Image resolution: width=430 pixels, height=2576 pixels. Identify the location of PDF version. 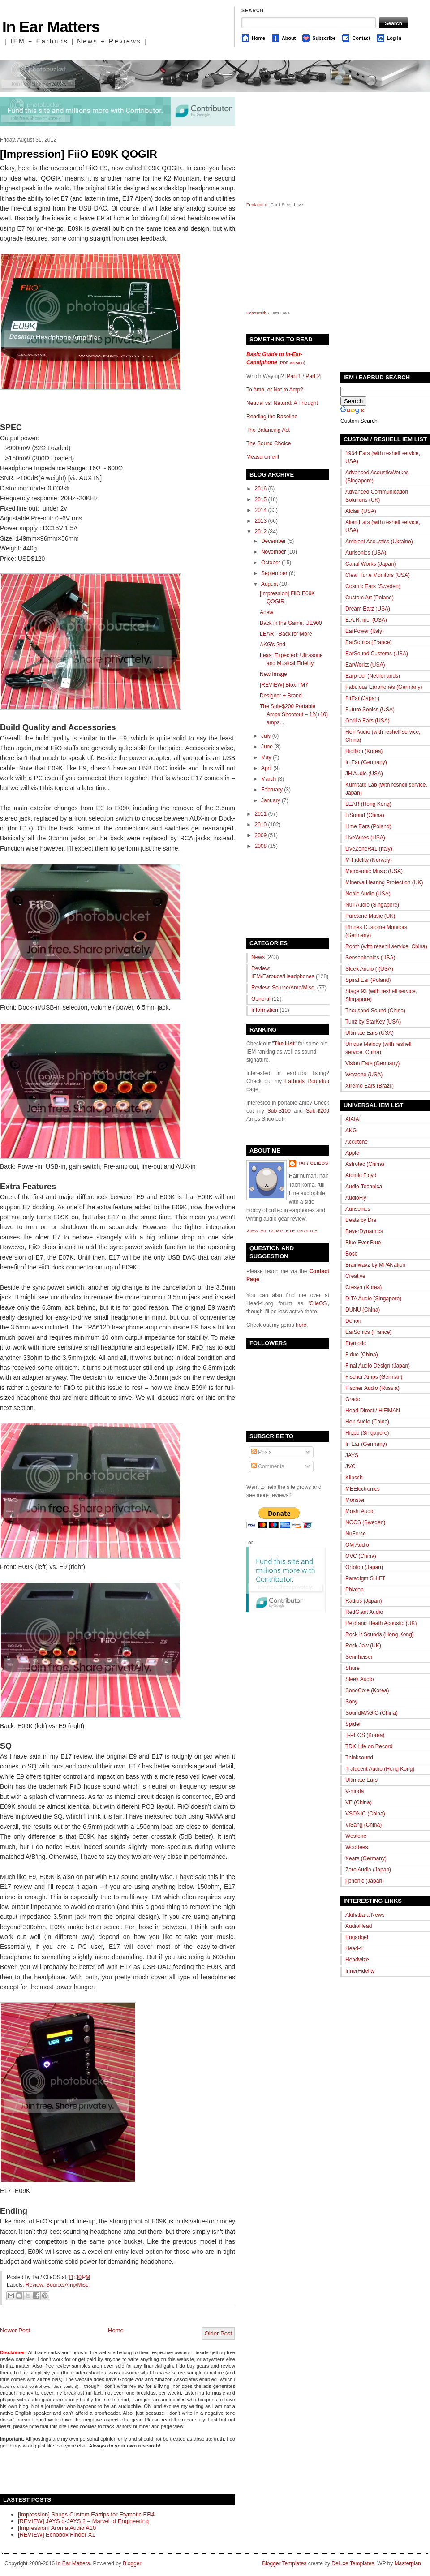
(292, 362).